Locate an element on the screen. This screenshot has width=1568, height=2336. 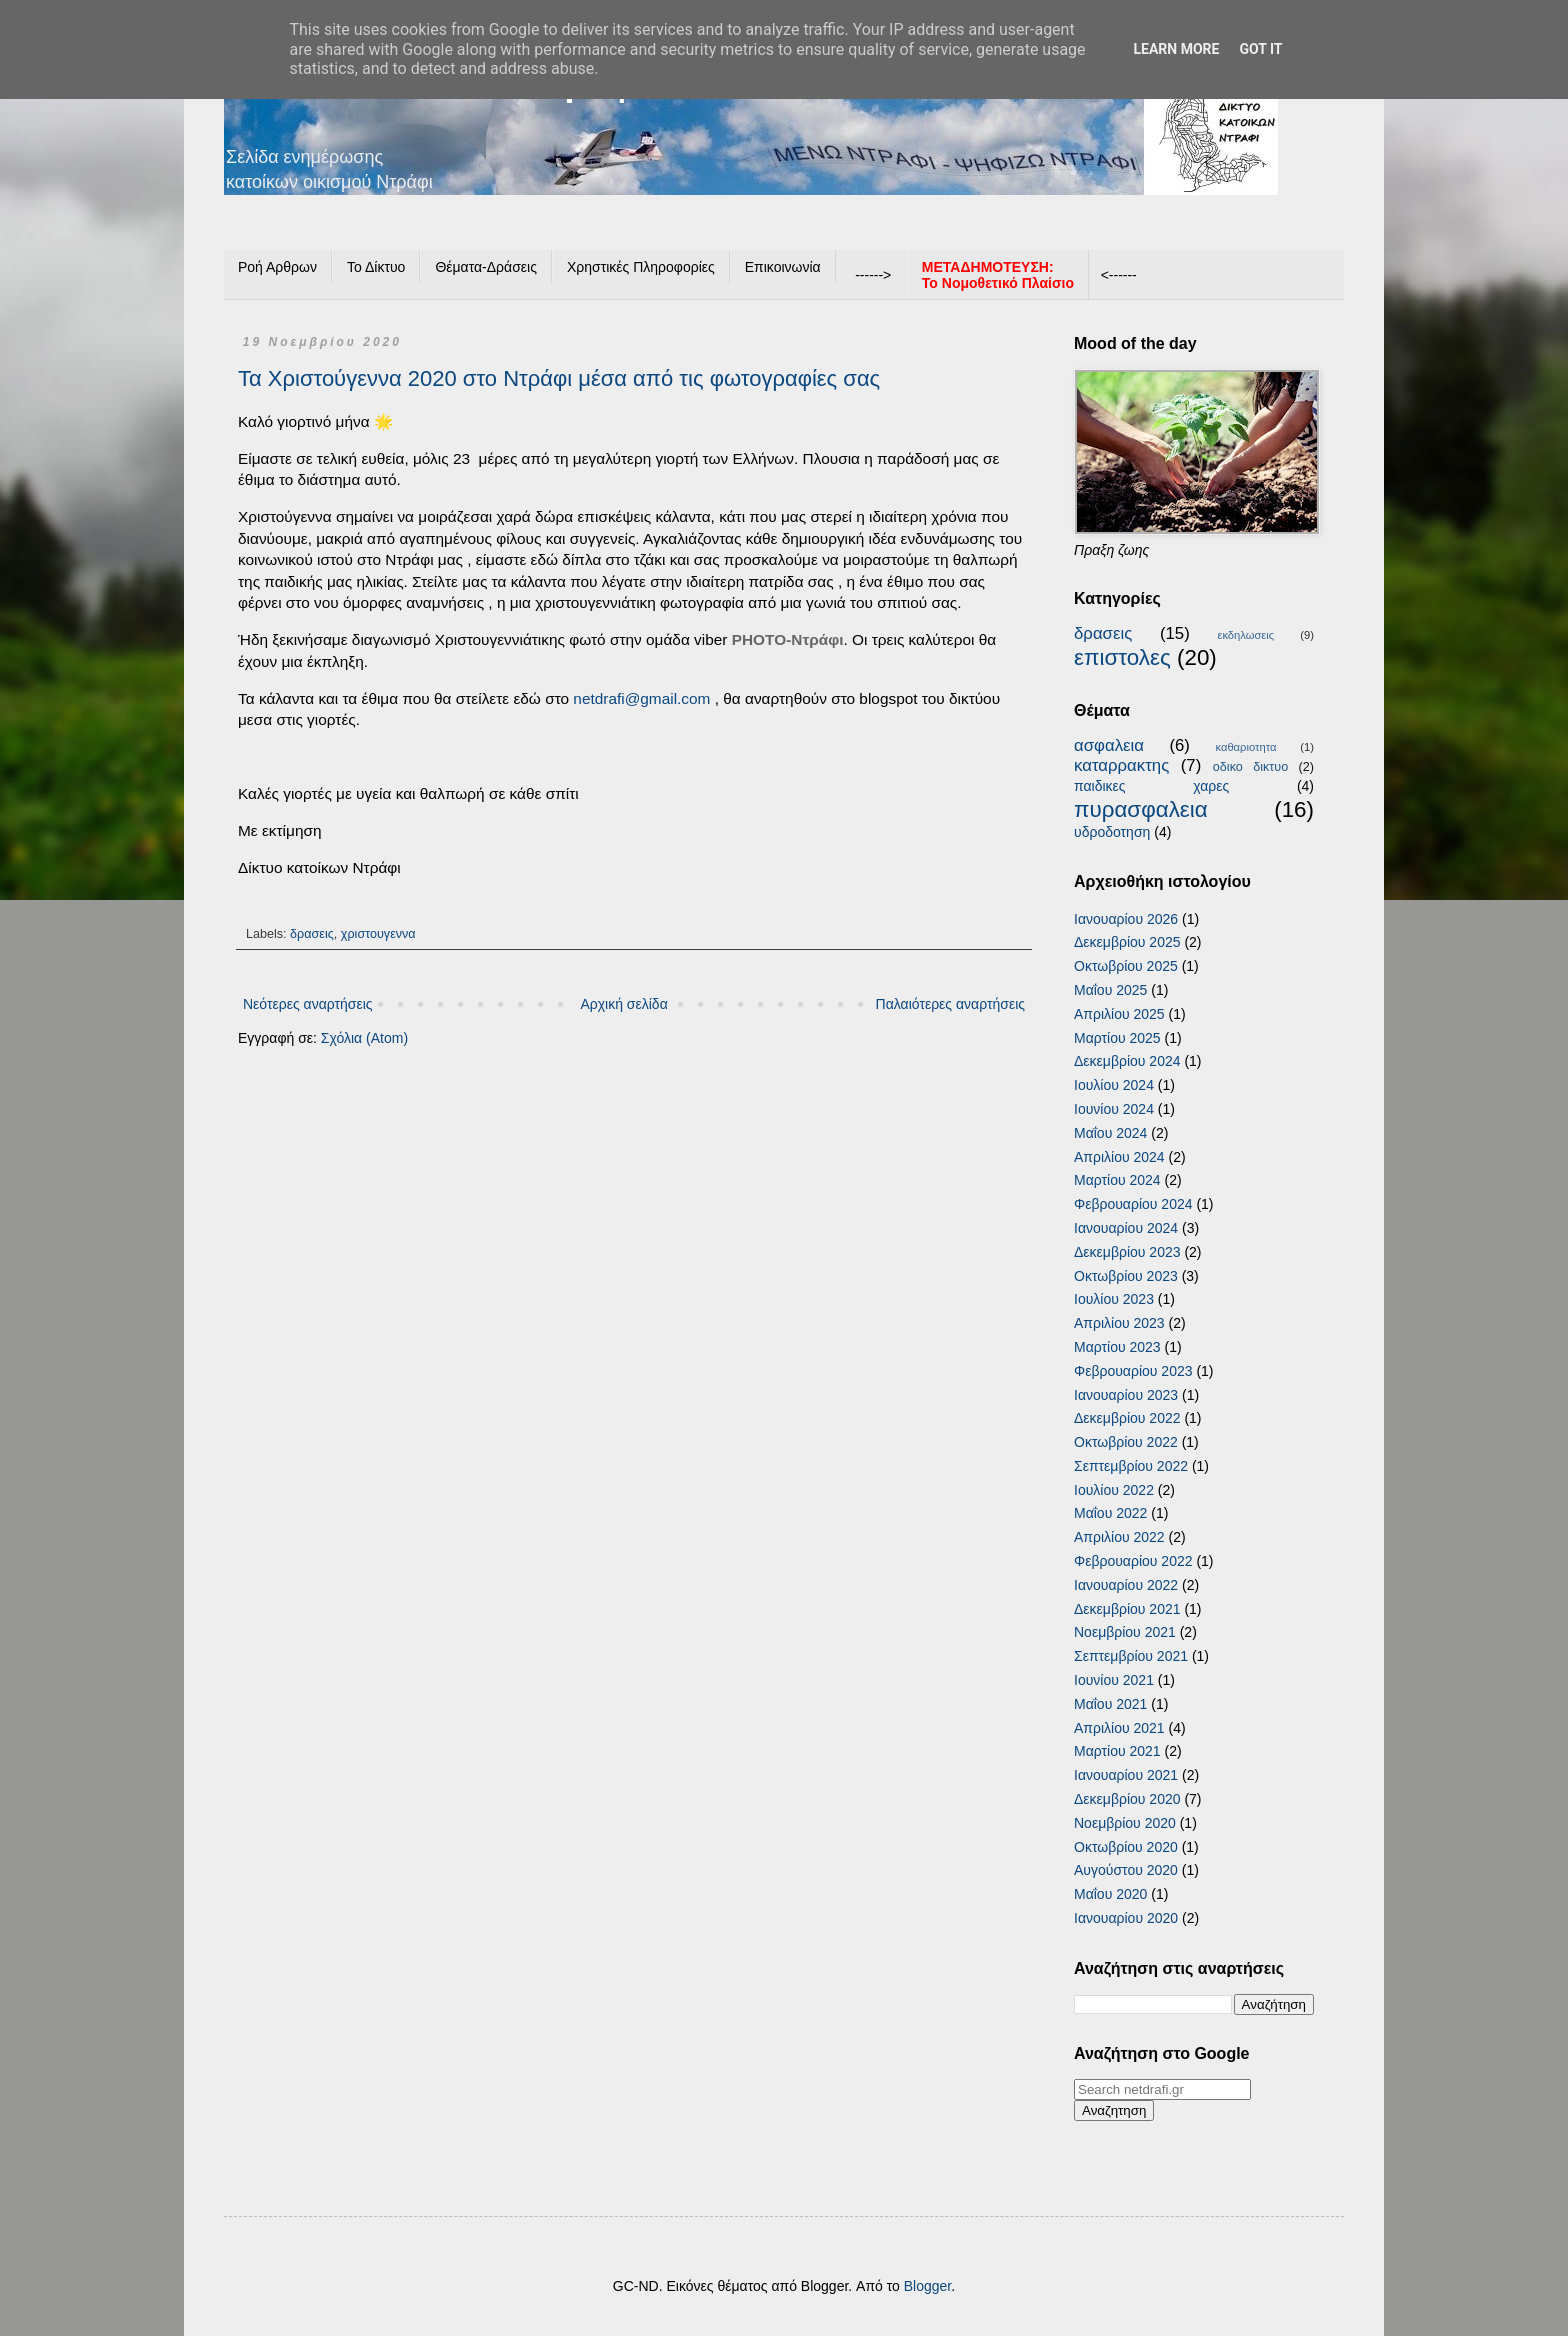
Ιανουαρίου 2026 is located at coordinates (1126, 919).